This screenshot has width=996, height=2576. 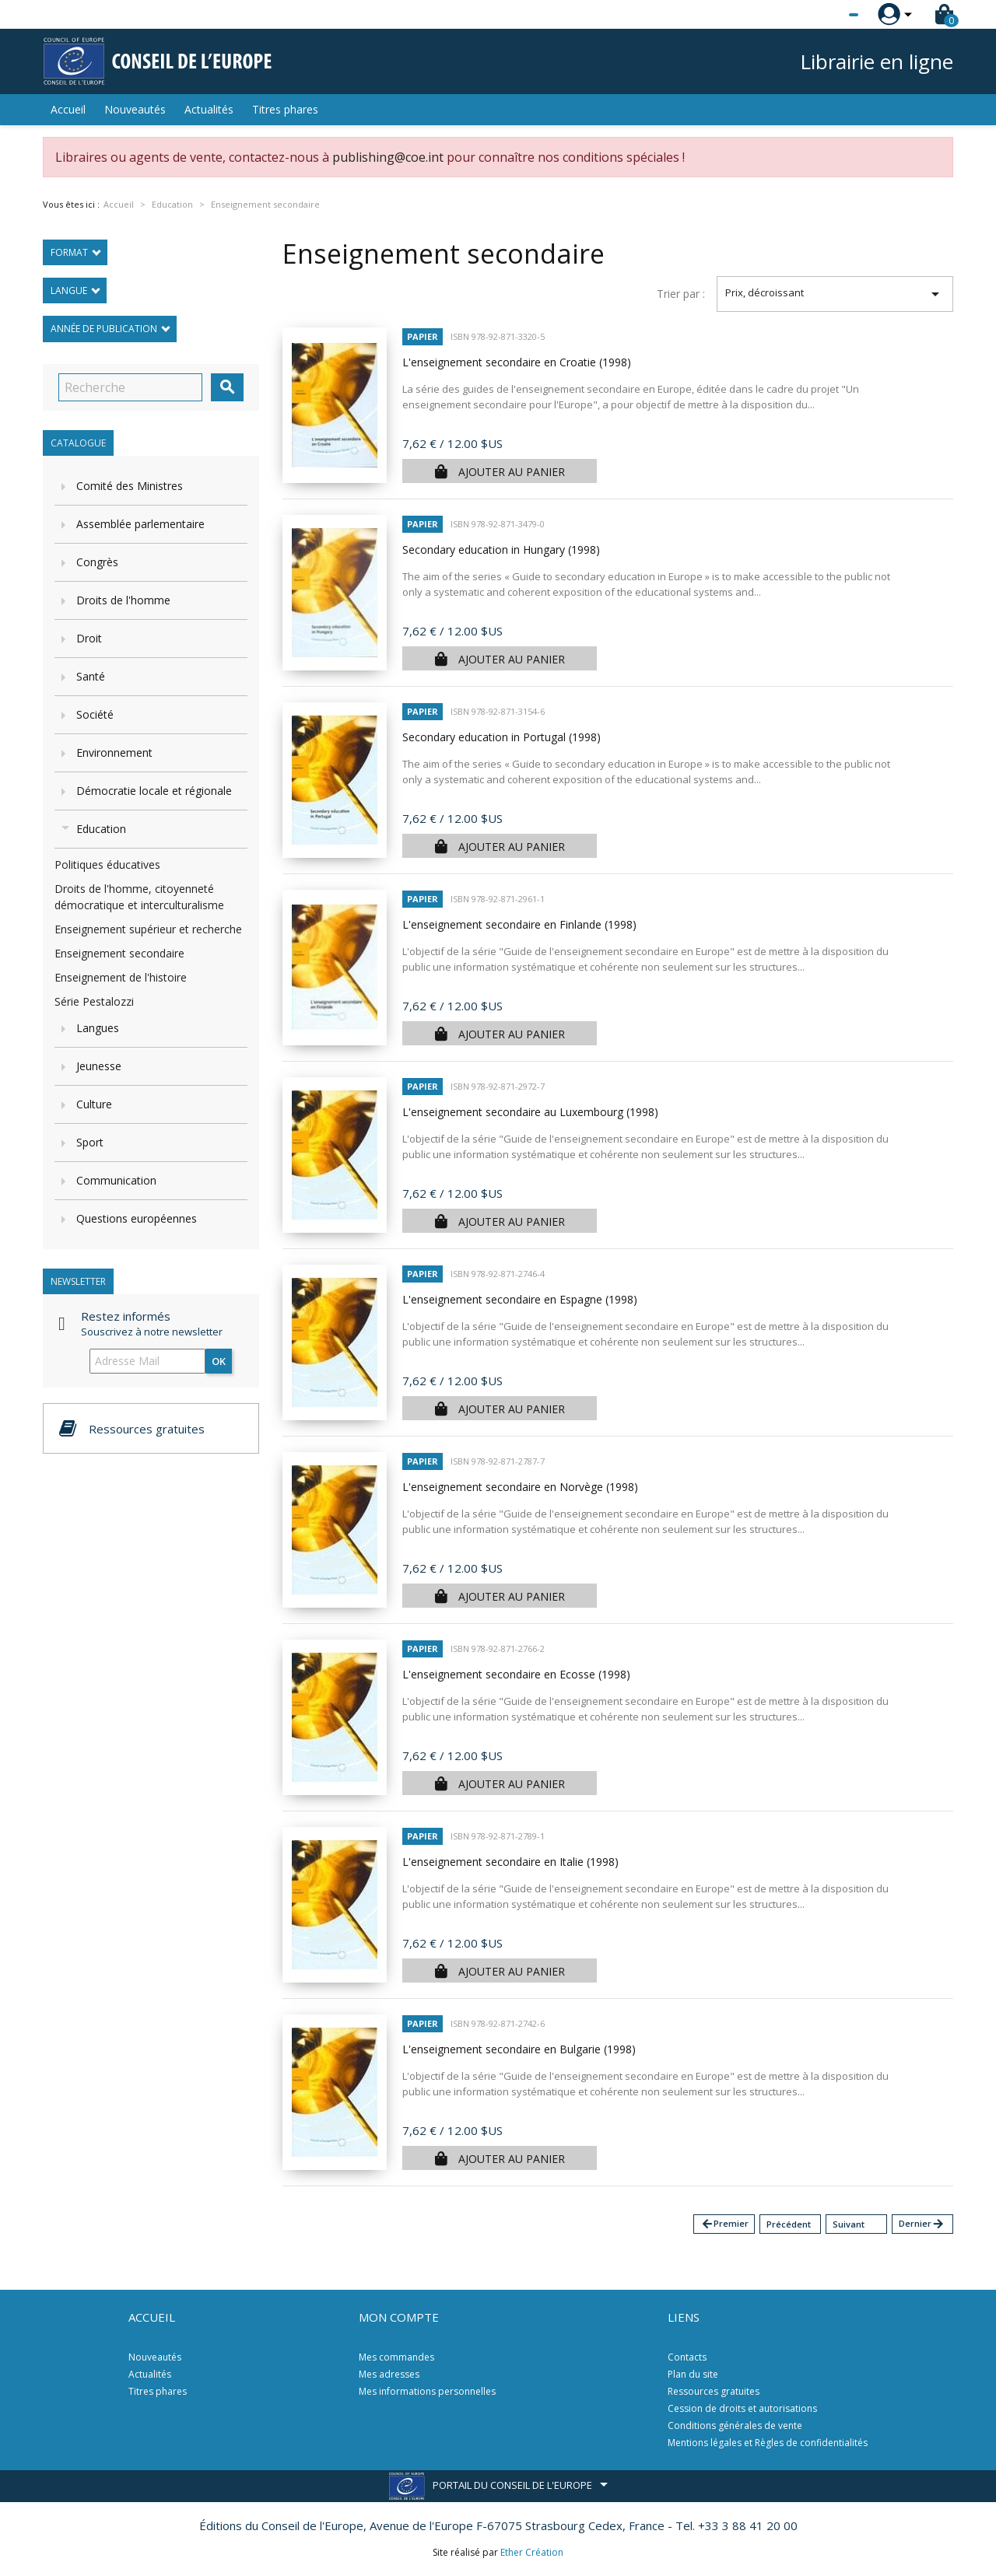 What do you see at coordinates (510, 1861) in the screenshot?
I see `L'enseignement secondaire en Italie` at bounding box center [510, 1861].